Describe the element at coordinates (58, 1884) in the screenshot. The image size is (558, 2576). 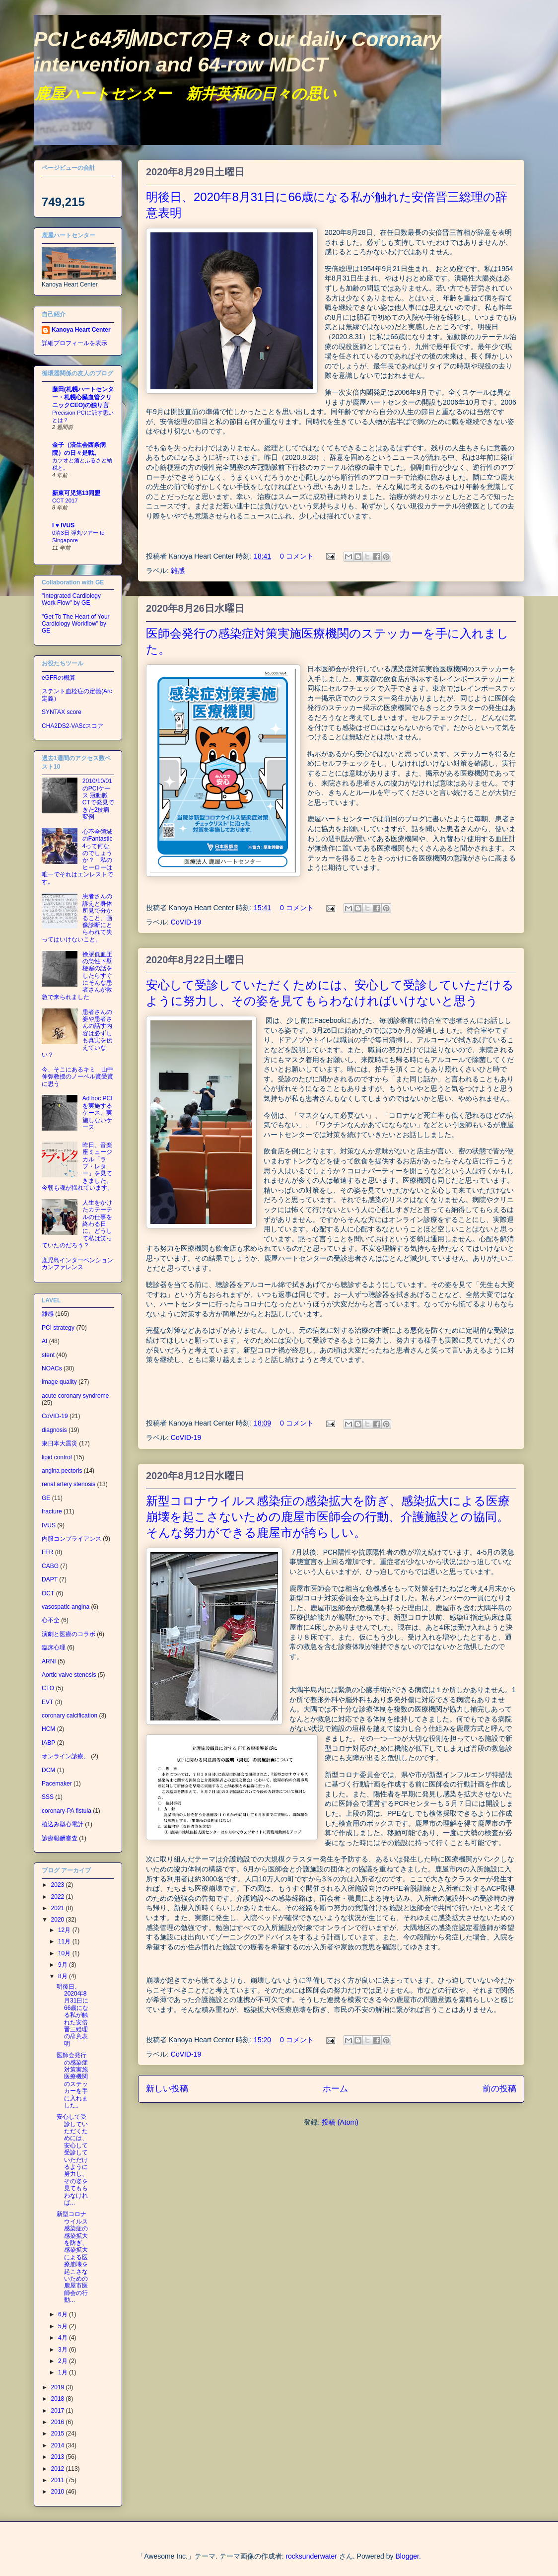
I see `2023` at that location.